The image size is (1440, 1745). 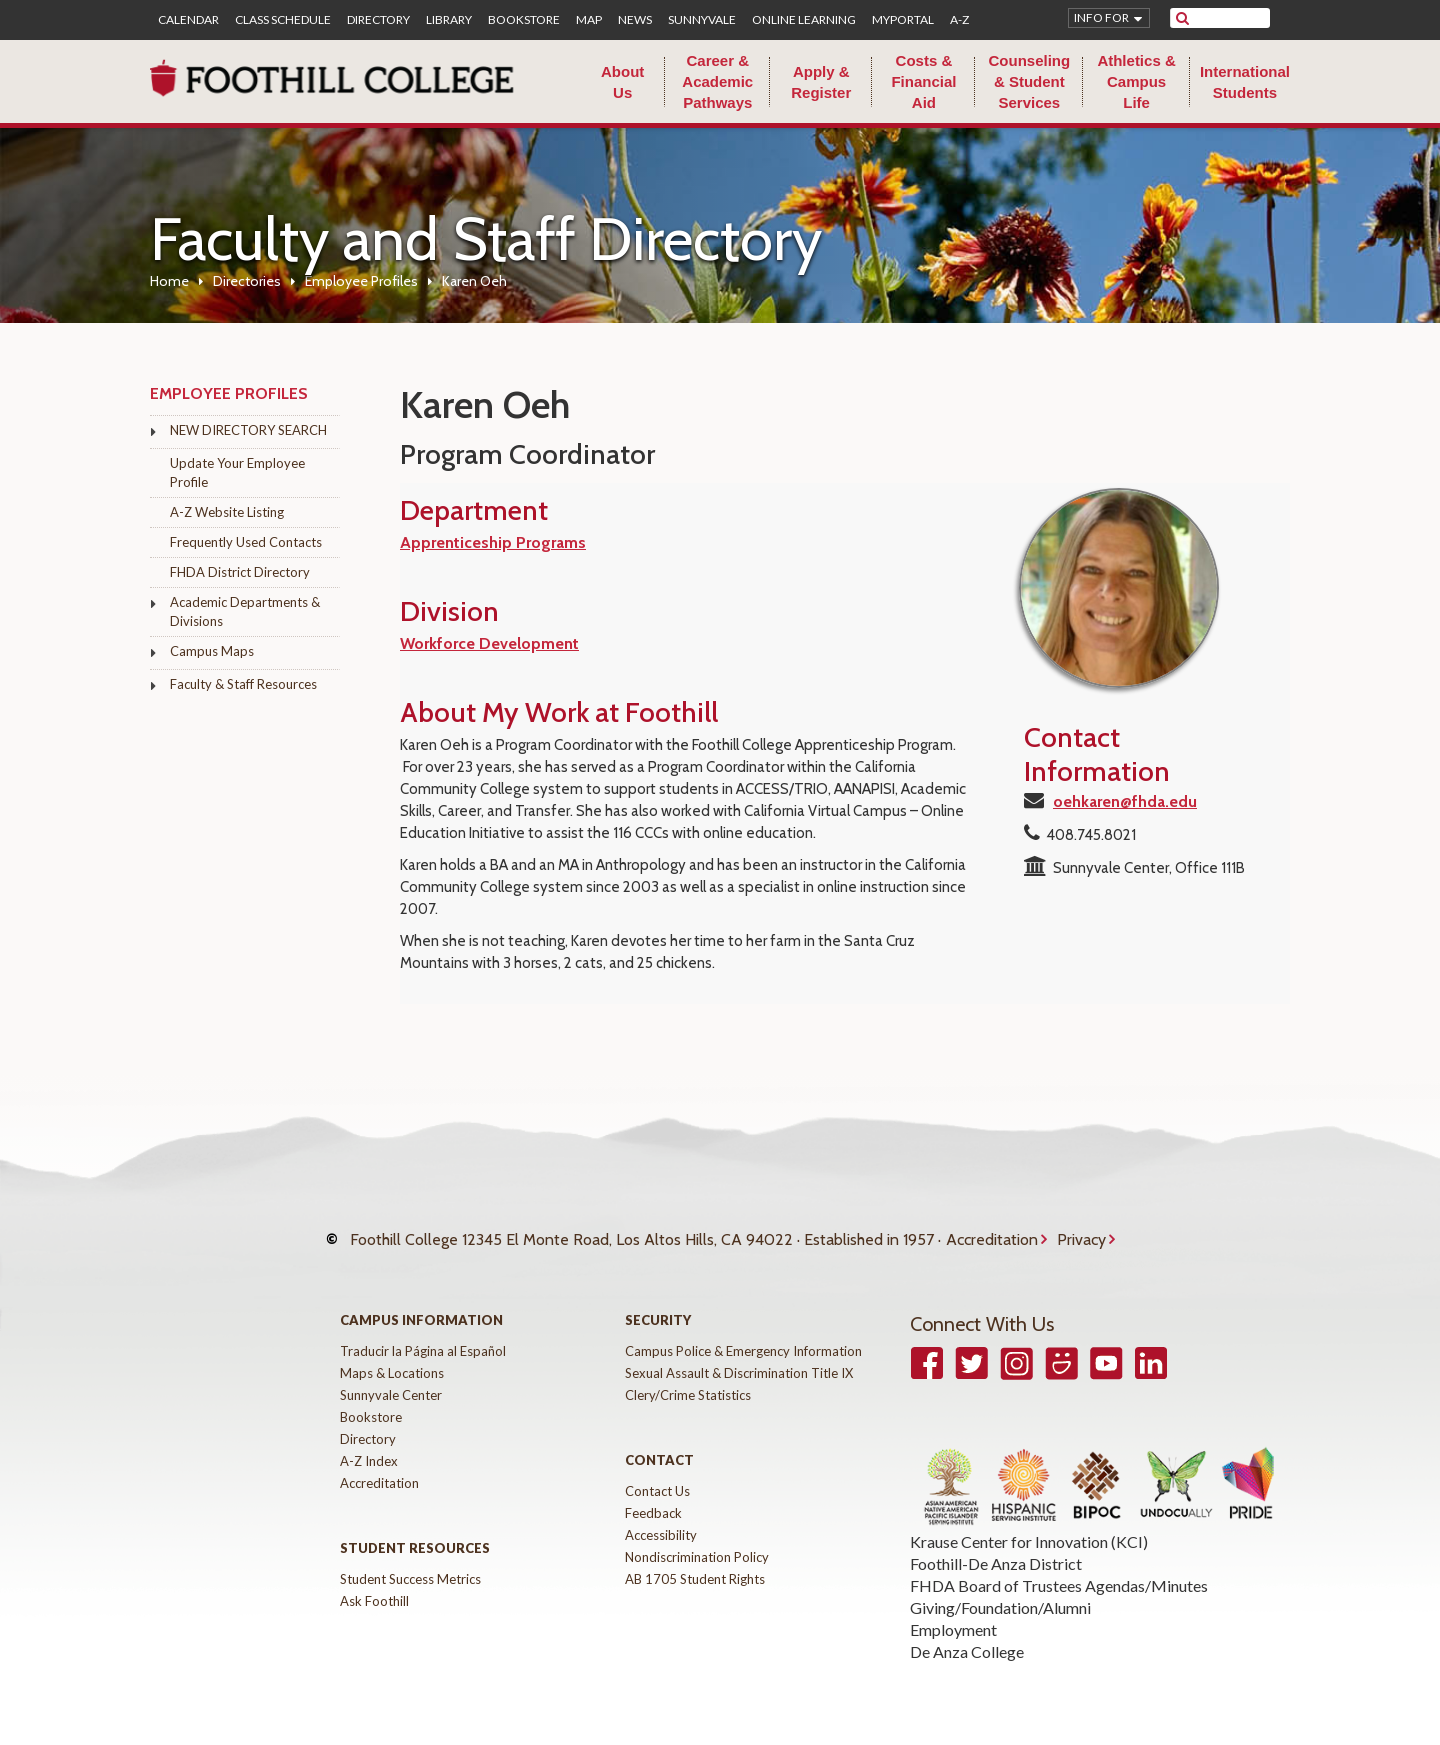 I want to click on Maps & Locations, so click(x=392, y=1354).